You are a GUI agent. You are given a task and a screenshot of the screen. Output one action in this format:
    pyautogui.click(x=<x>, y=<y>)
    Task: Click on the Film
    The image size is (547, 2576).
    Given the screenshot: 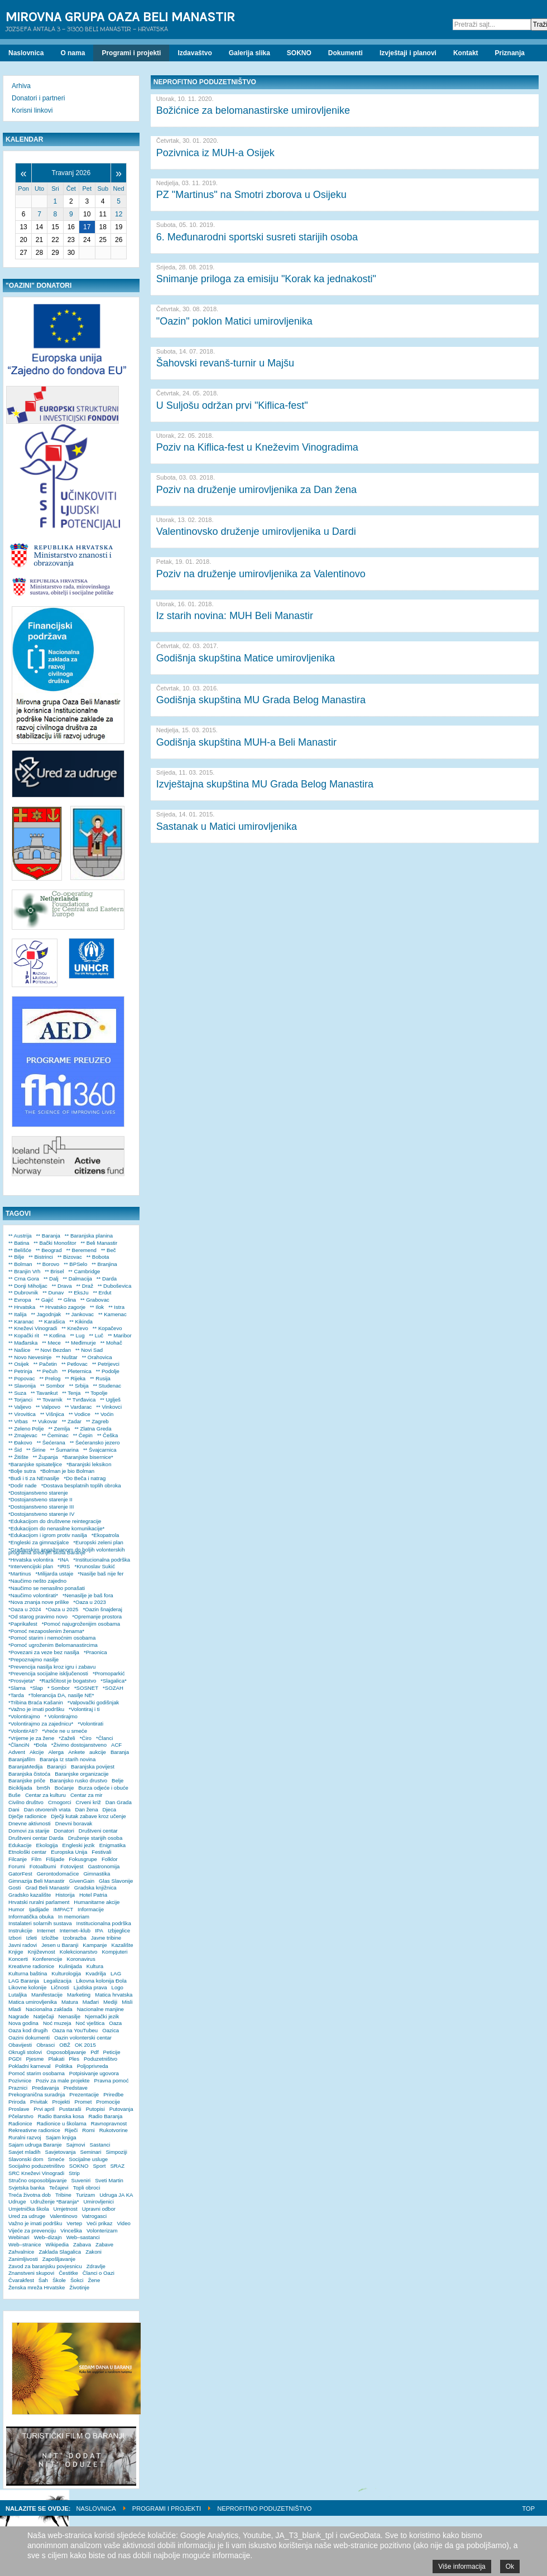 What is the action you would take?
    pyautogui.click(x=36, y=1859)
    